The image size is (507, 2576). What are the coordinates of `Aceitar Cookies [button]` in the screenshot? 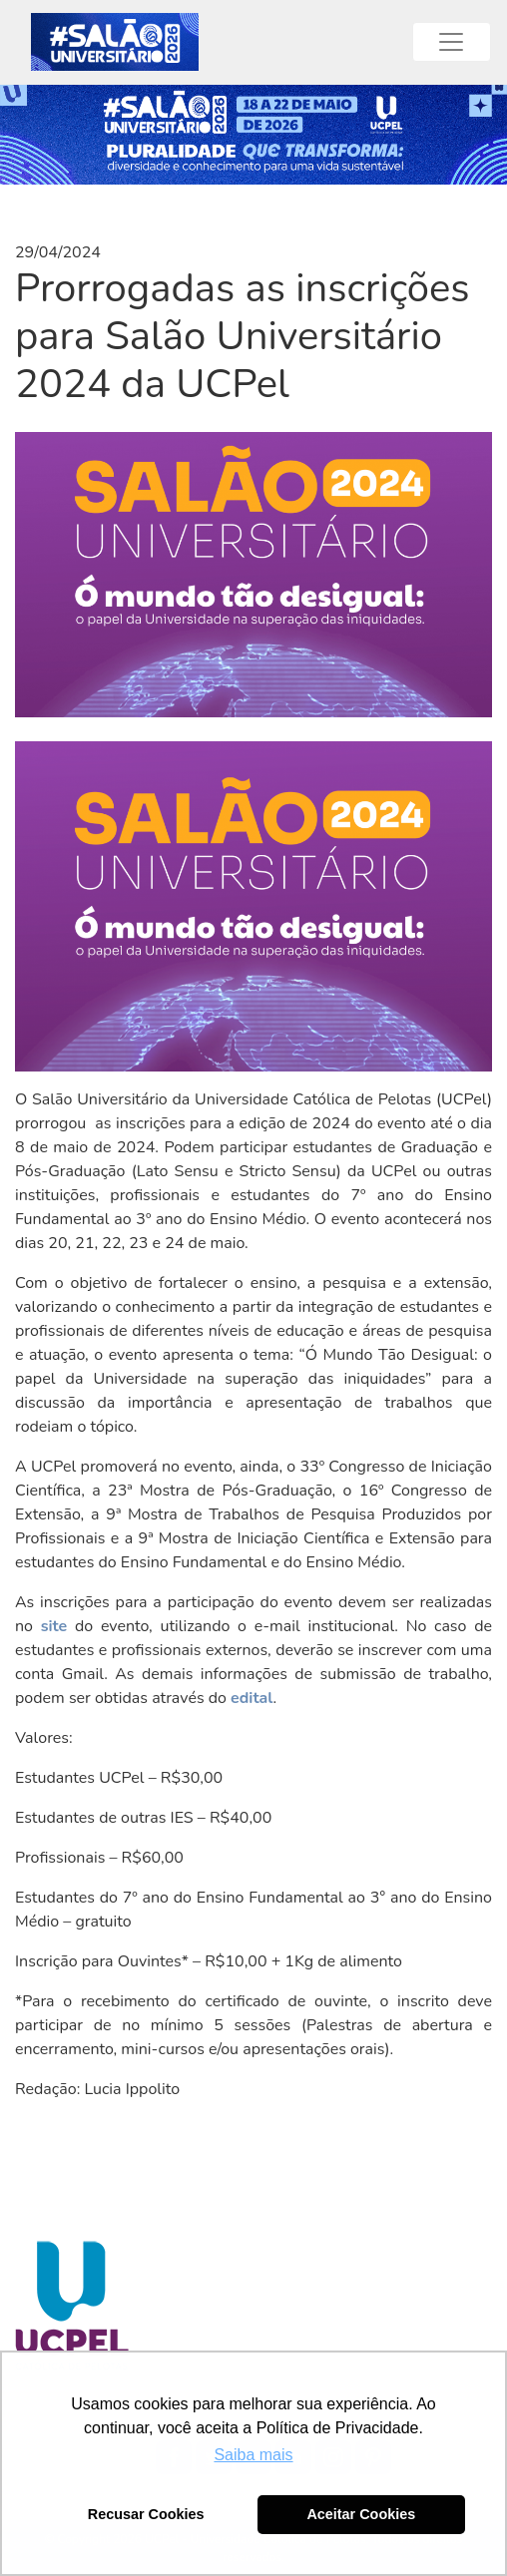 It's located at (360, 2514).